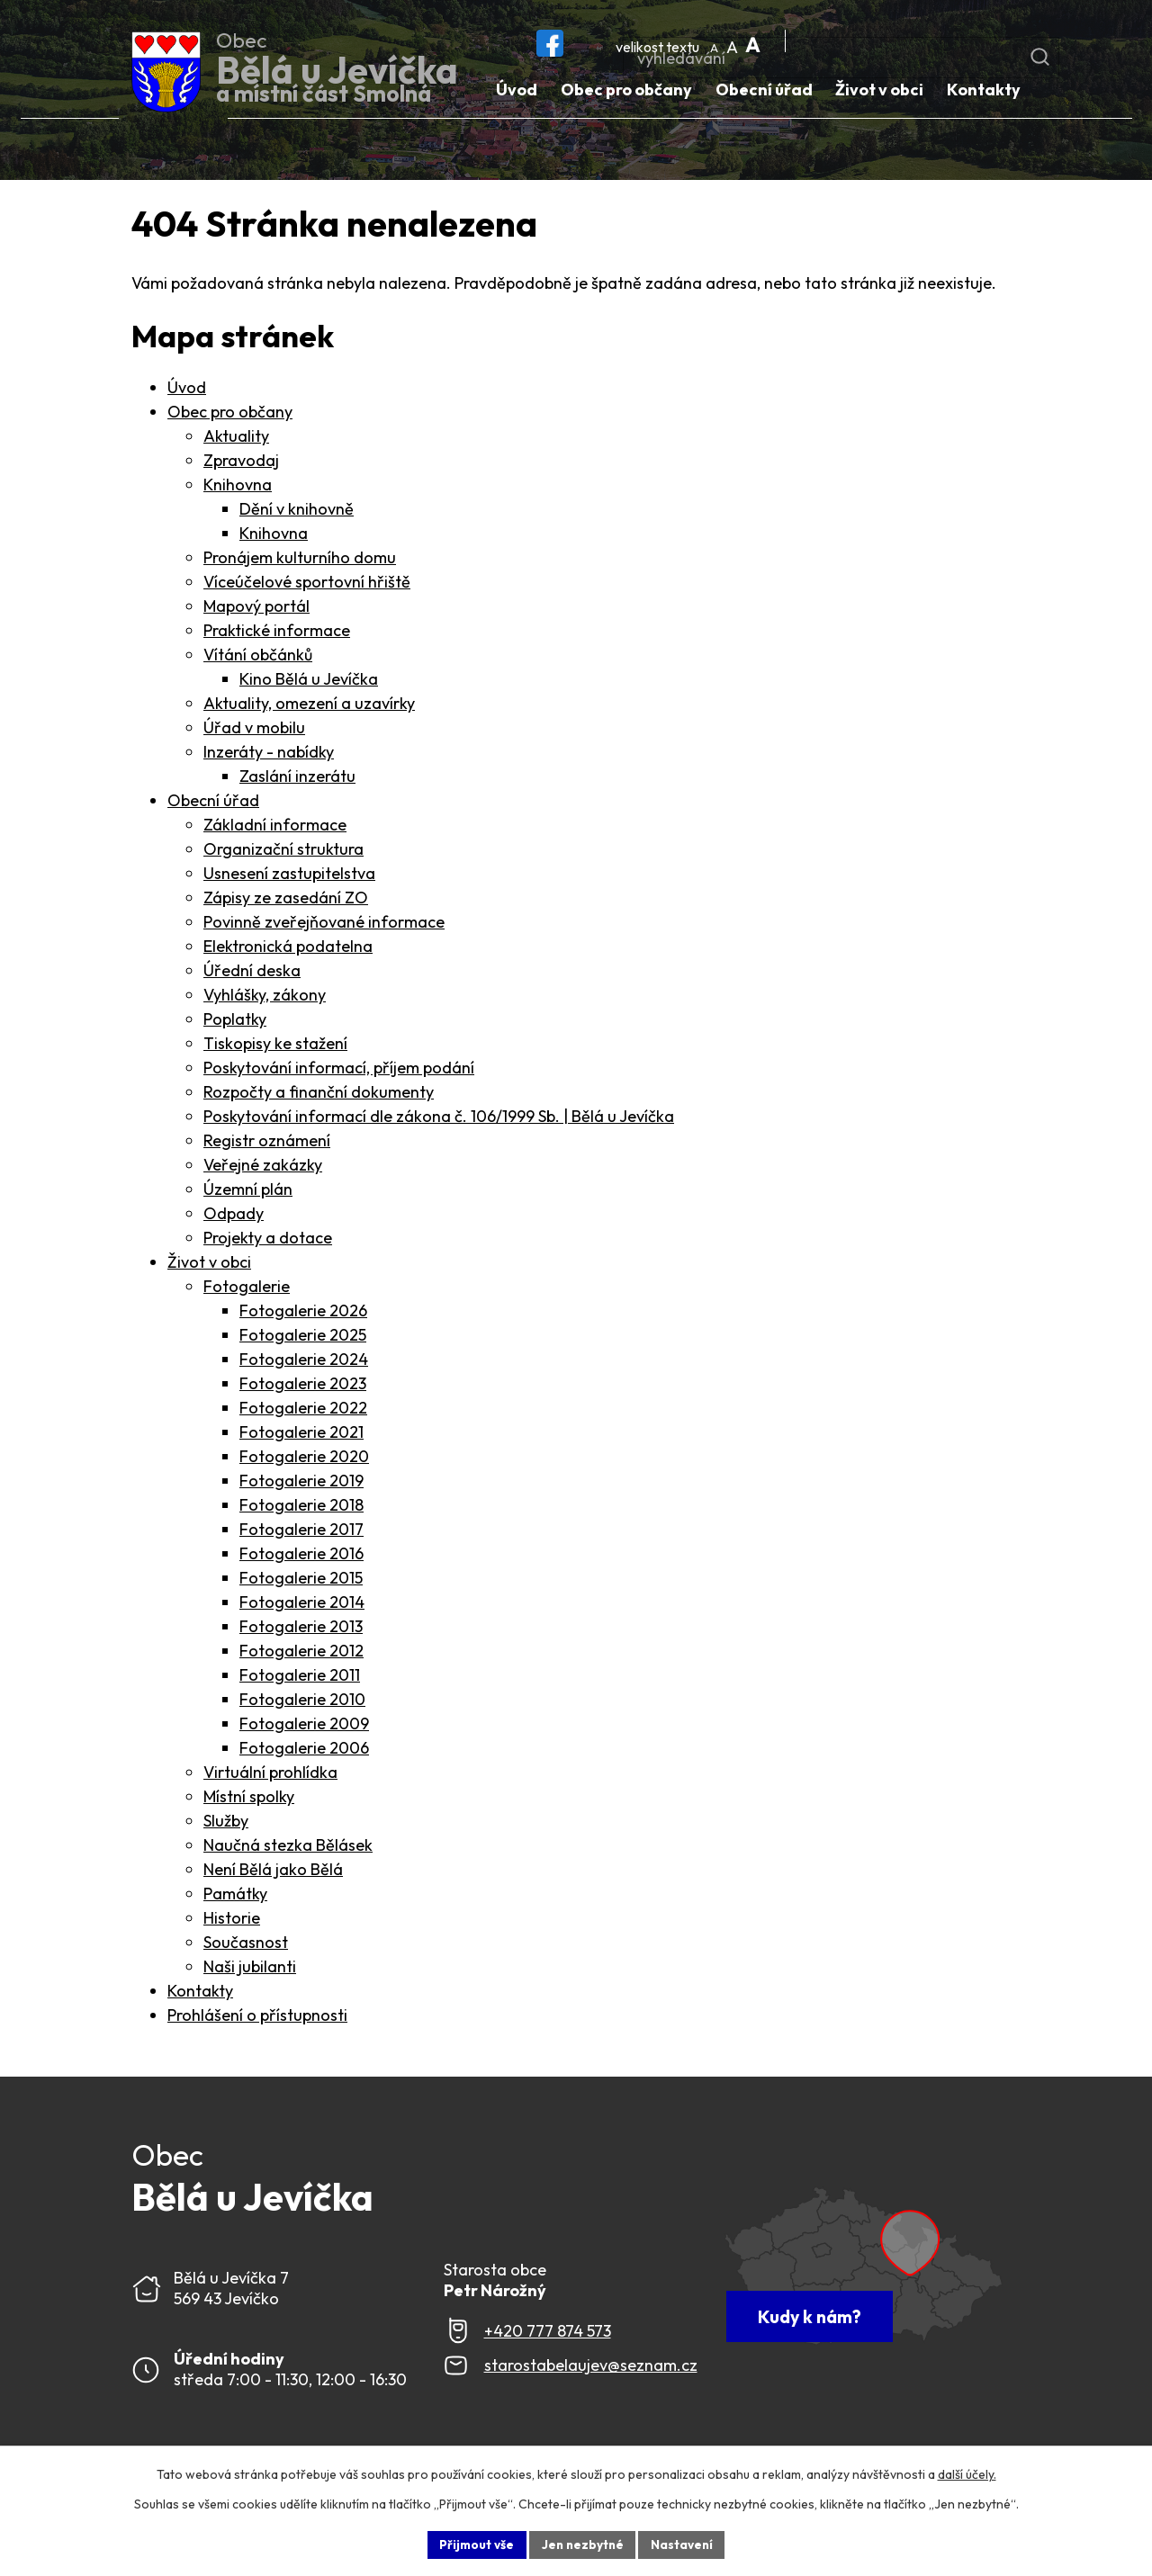 This screenshot has width=1152, height=2576. Describe the element at coordinates (303, 1314) in the screenshot. I see `Fotogalerie 2026` at that location.